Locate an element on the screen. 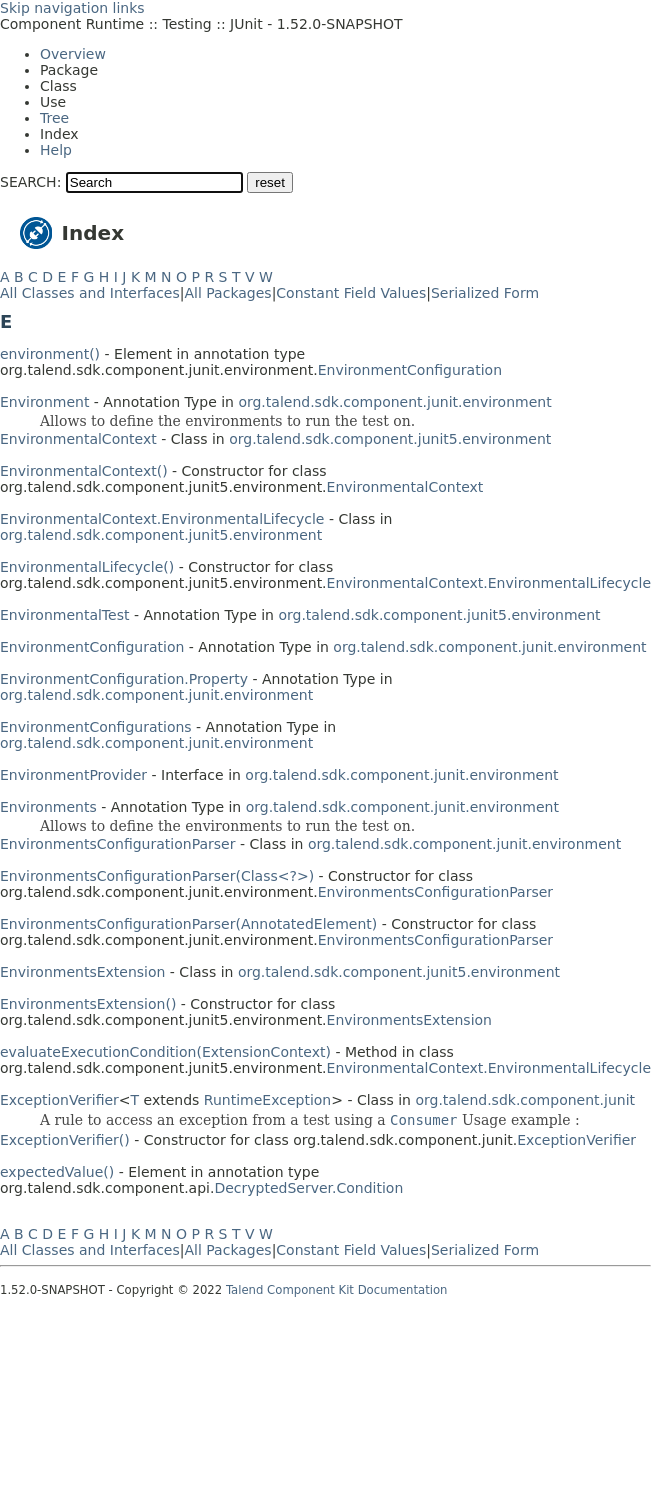  EnvironmentConfiguration is located at coordinates (410, 370).